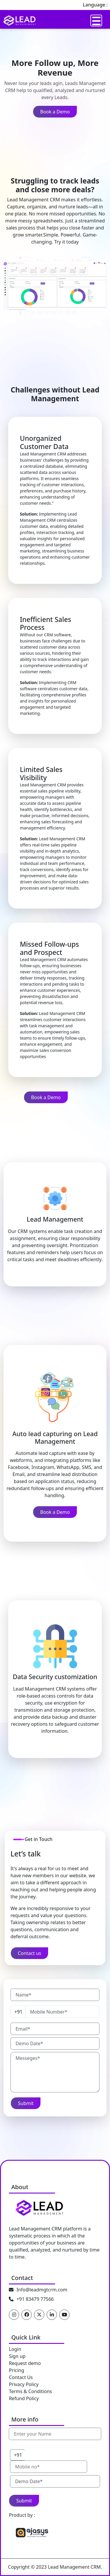 Image resolution: width=110 pixels, height=2576 pixels. I want to click on Login, so click(15, 2349).